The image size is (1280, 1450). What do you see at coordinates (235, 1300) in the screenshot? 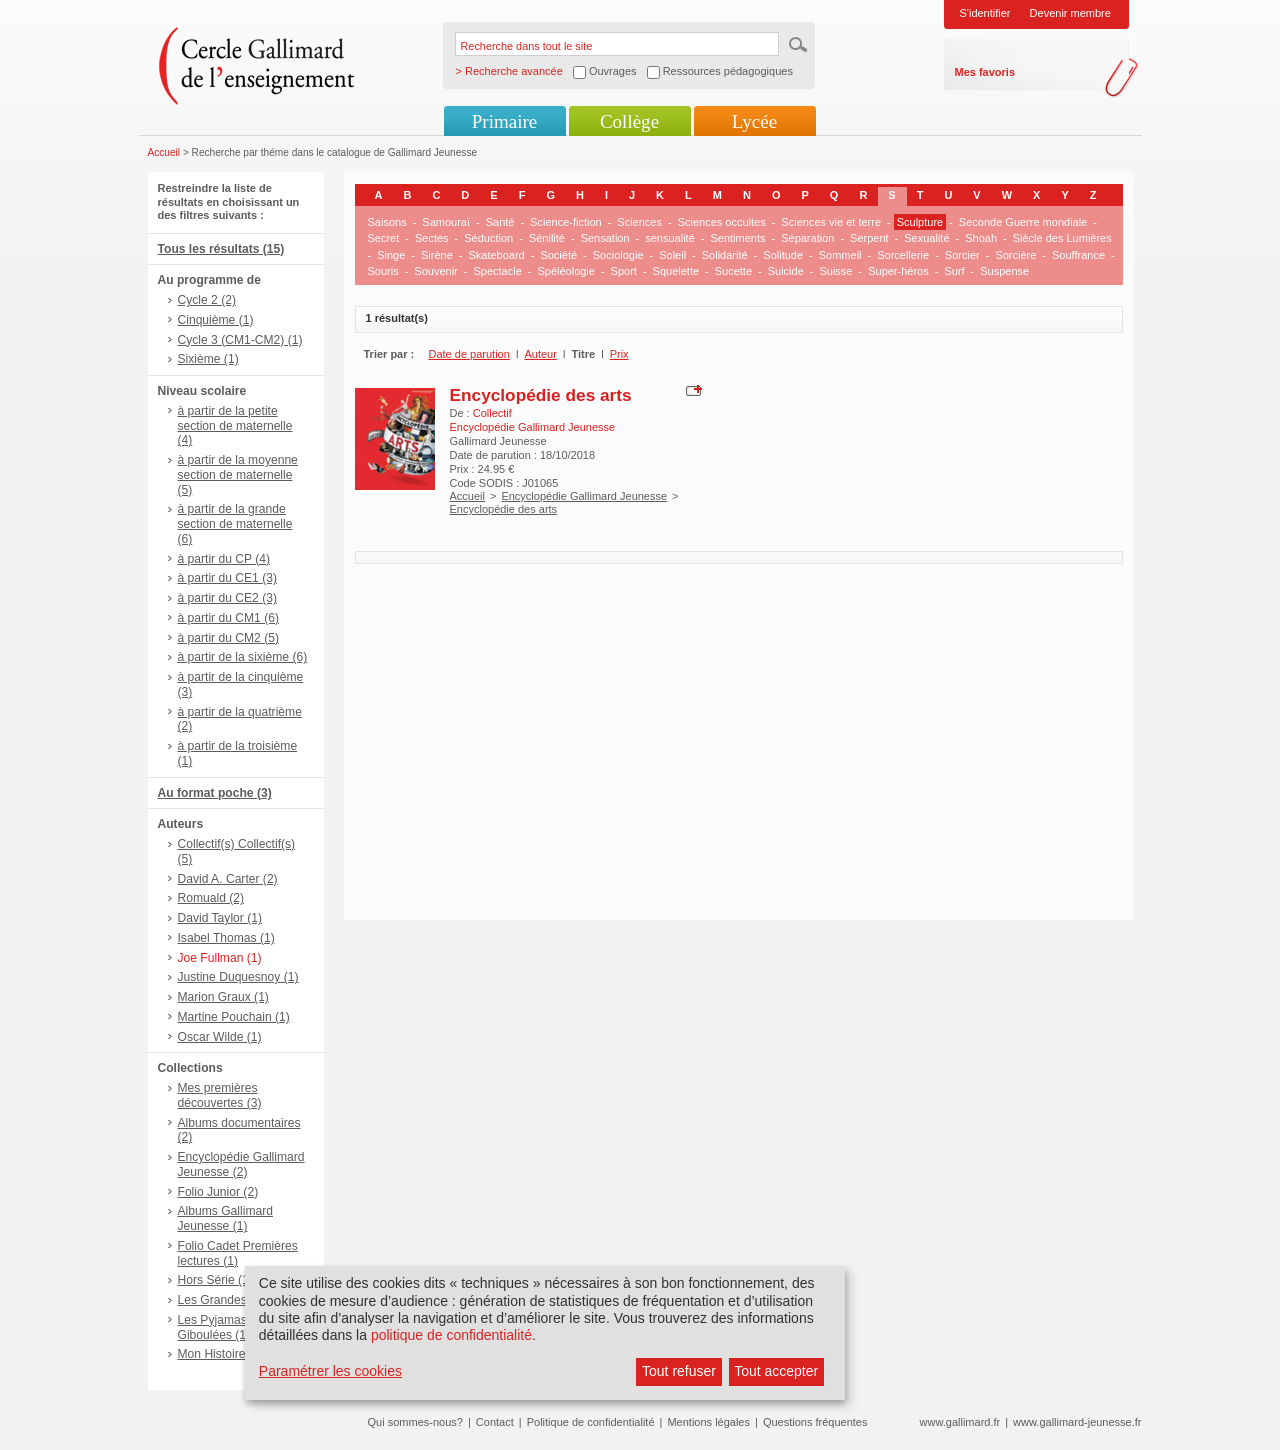
I see `Les Grandes Vies (1)` at bounding box center [235, 1300].